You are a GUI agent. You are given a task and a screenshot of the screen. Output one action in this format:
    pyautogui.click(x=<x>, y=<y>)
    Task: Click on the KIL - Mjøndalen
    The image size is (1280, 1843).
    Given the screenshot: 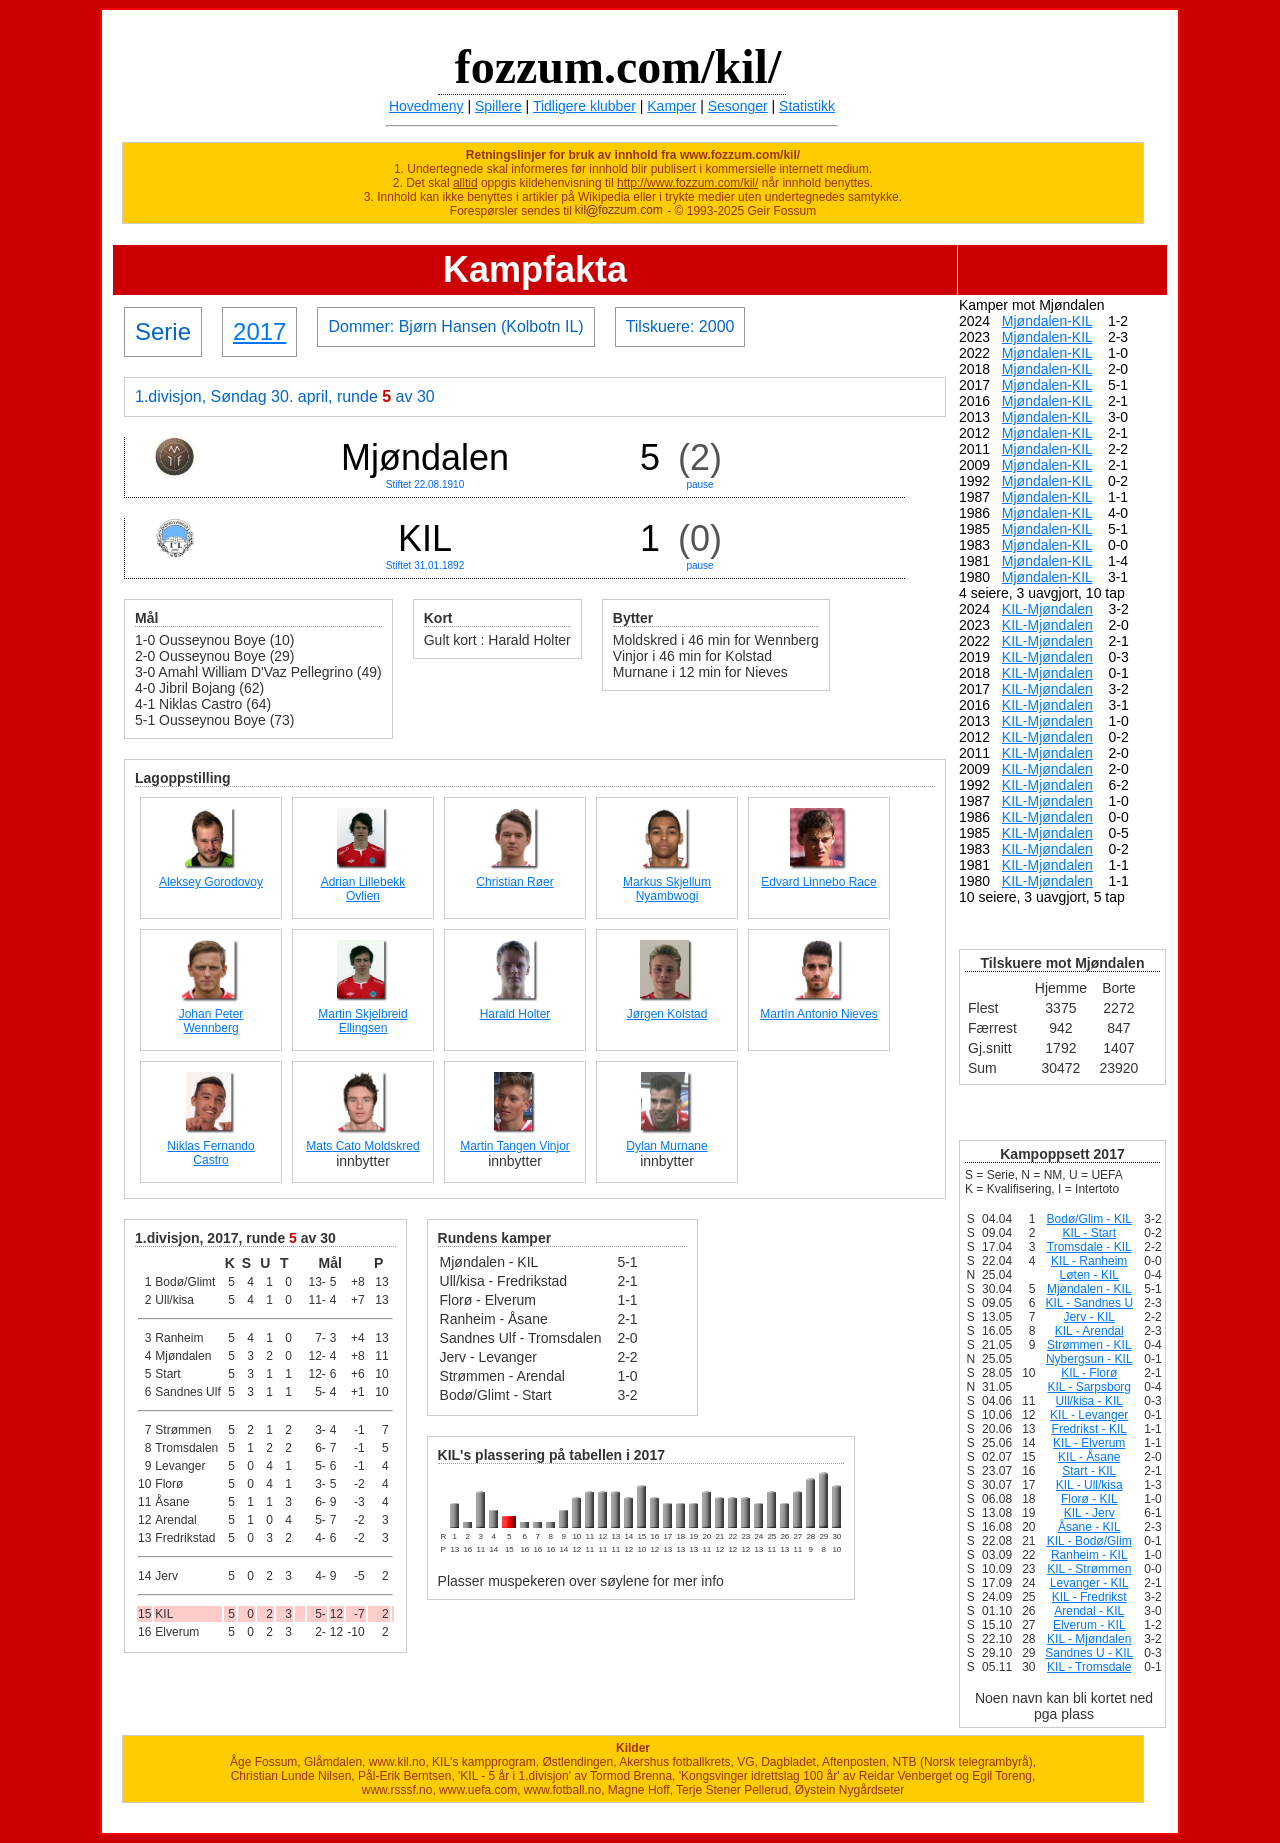 What is the action you would take?
    pyautogui.click(x=1089, y=1639)
    